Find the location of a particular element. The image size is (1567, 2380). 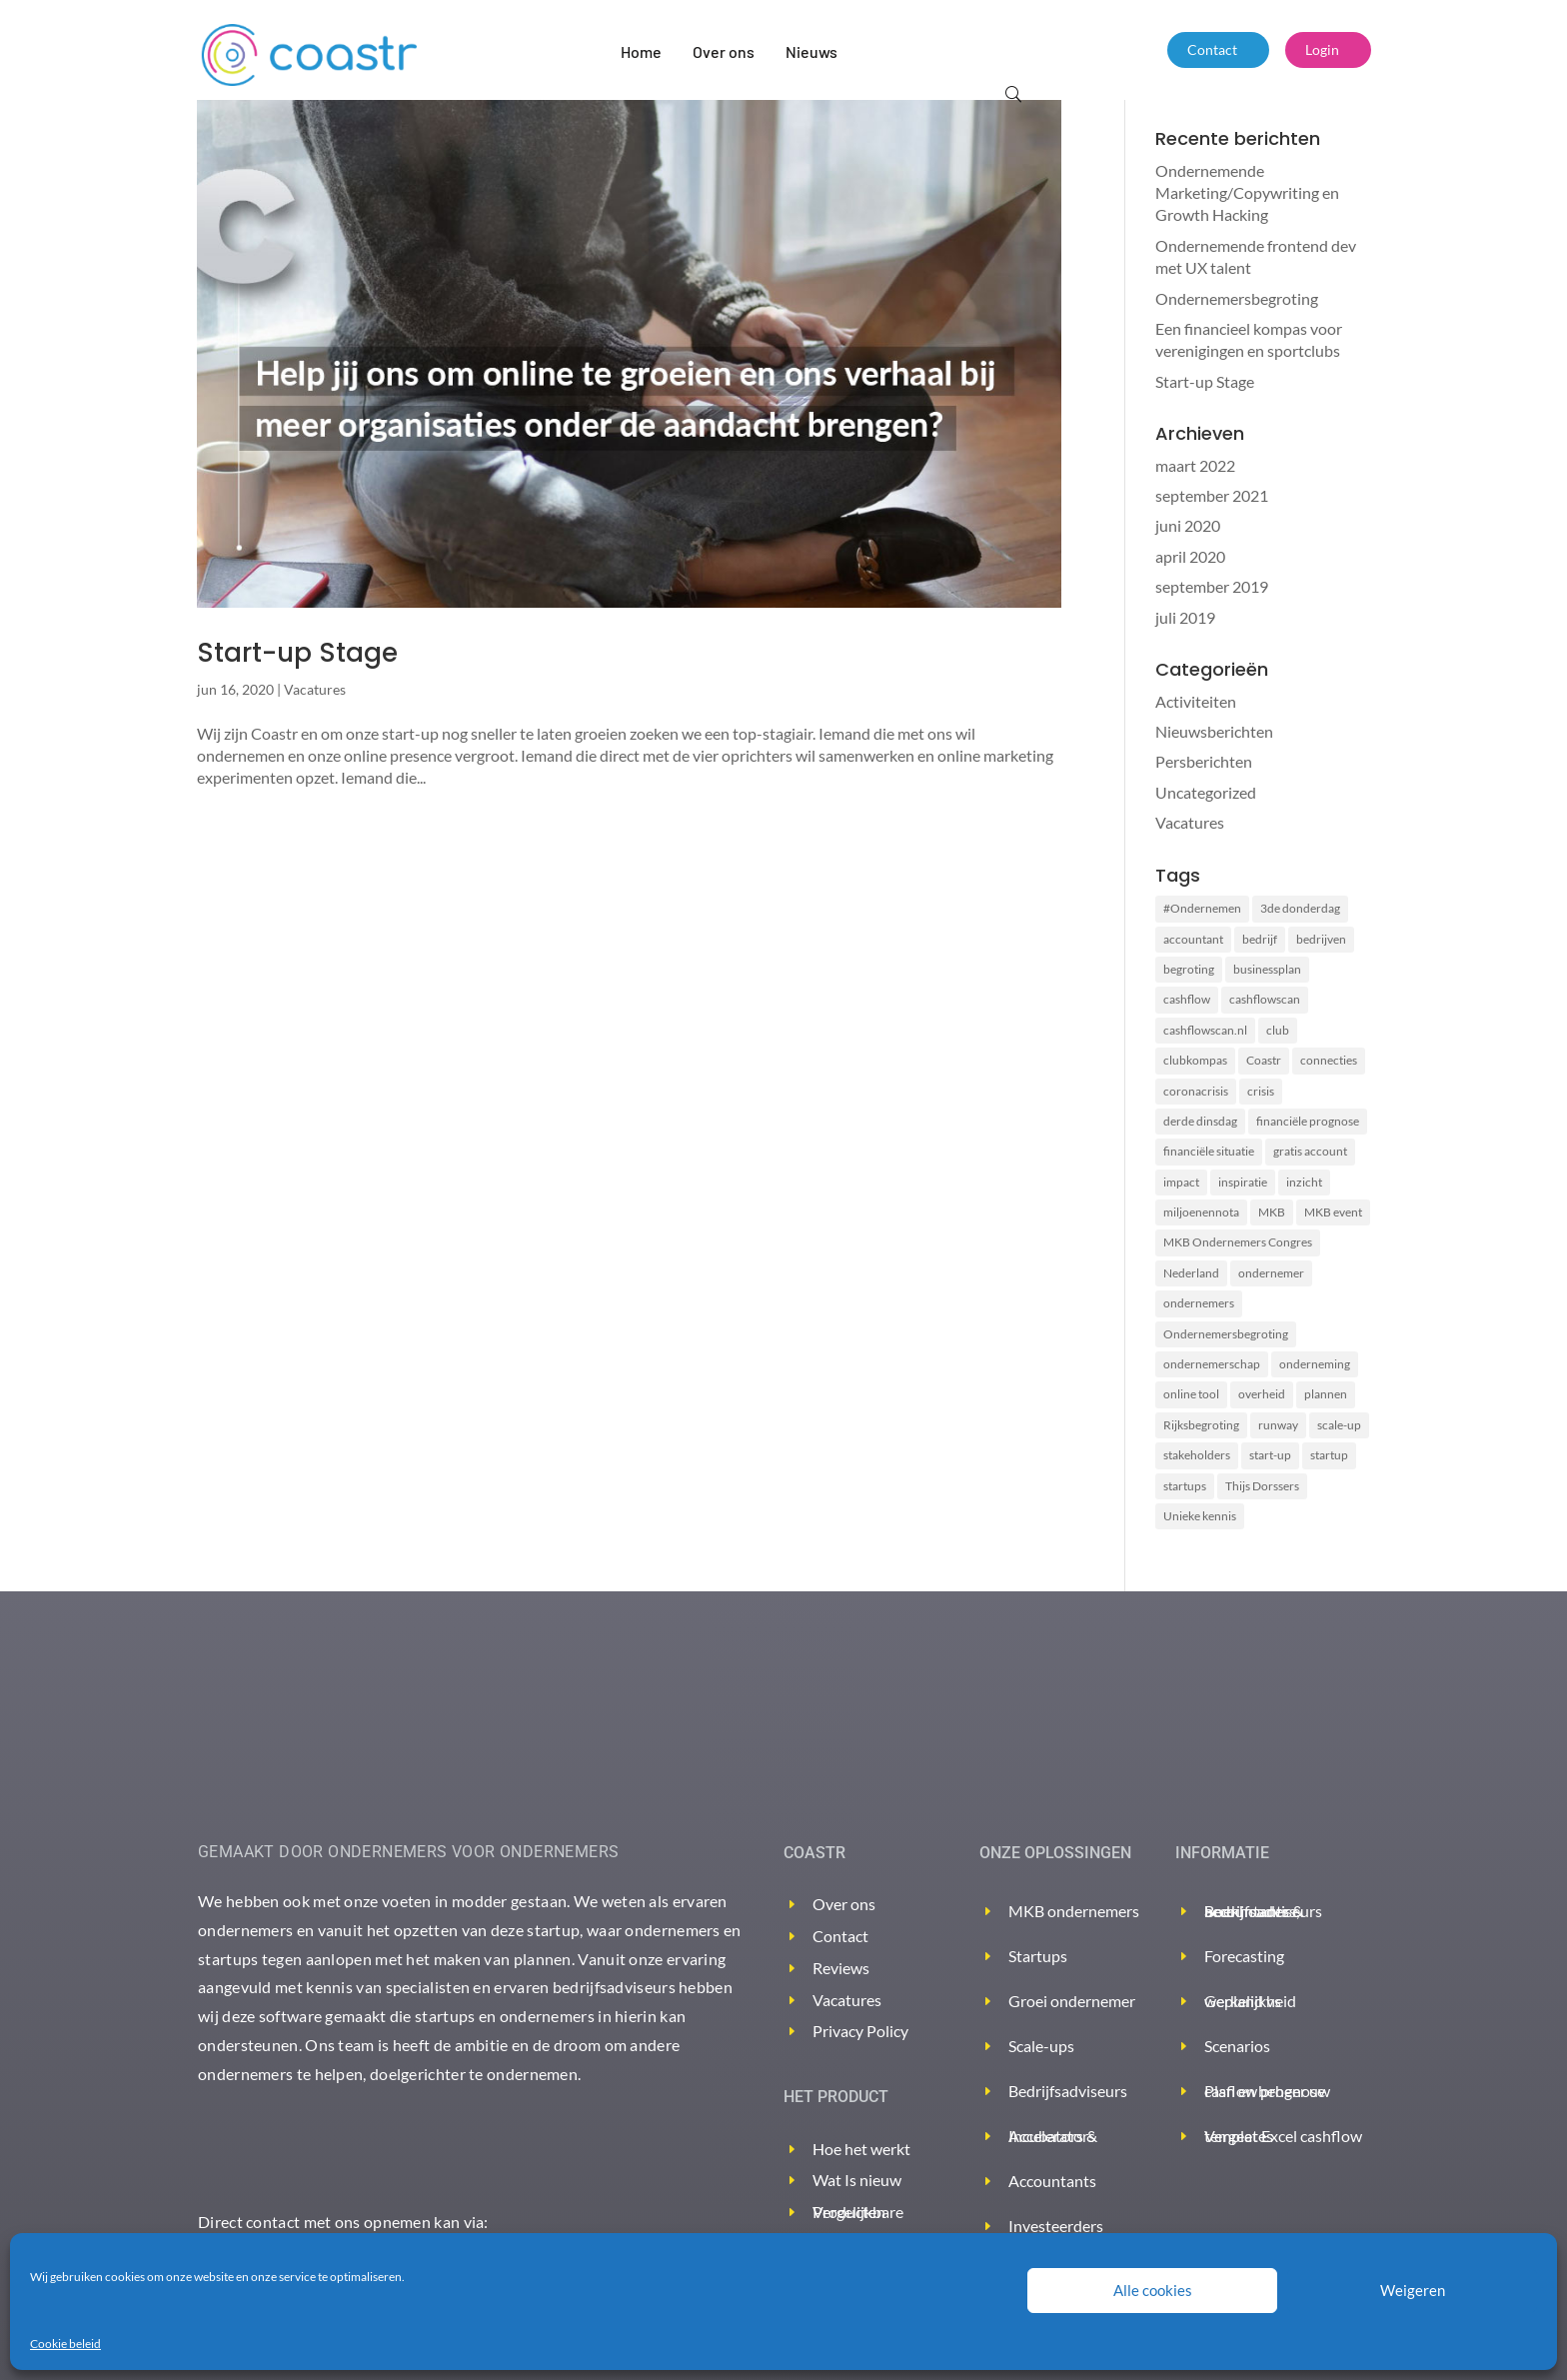

cashflowscan.nl [cashflowscan.nl (2 items)] is located at coordinates (1205, 1030).